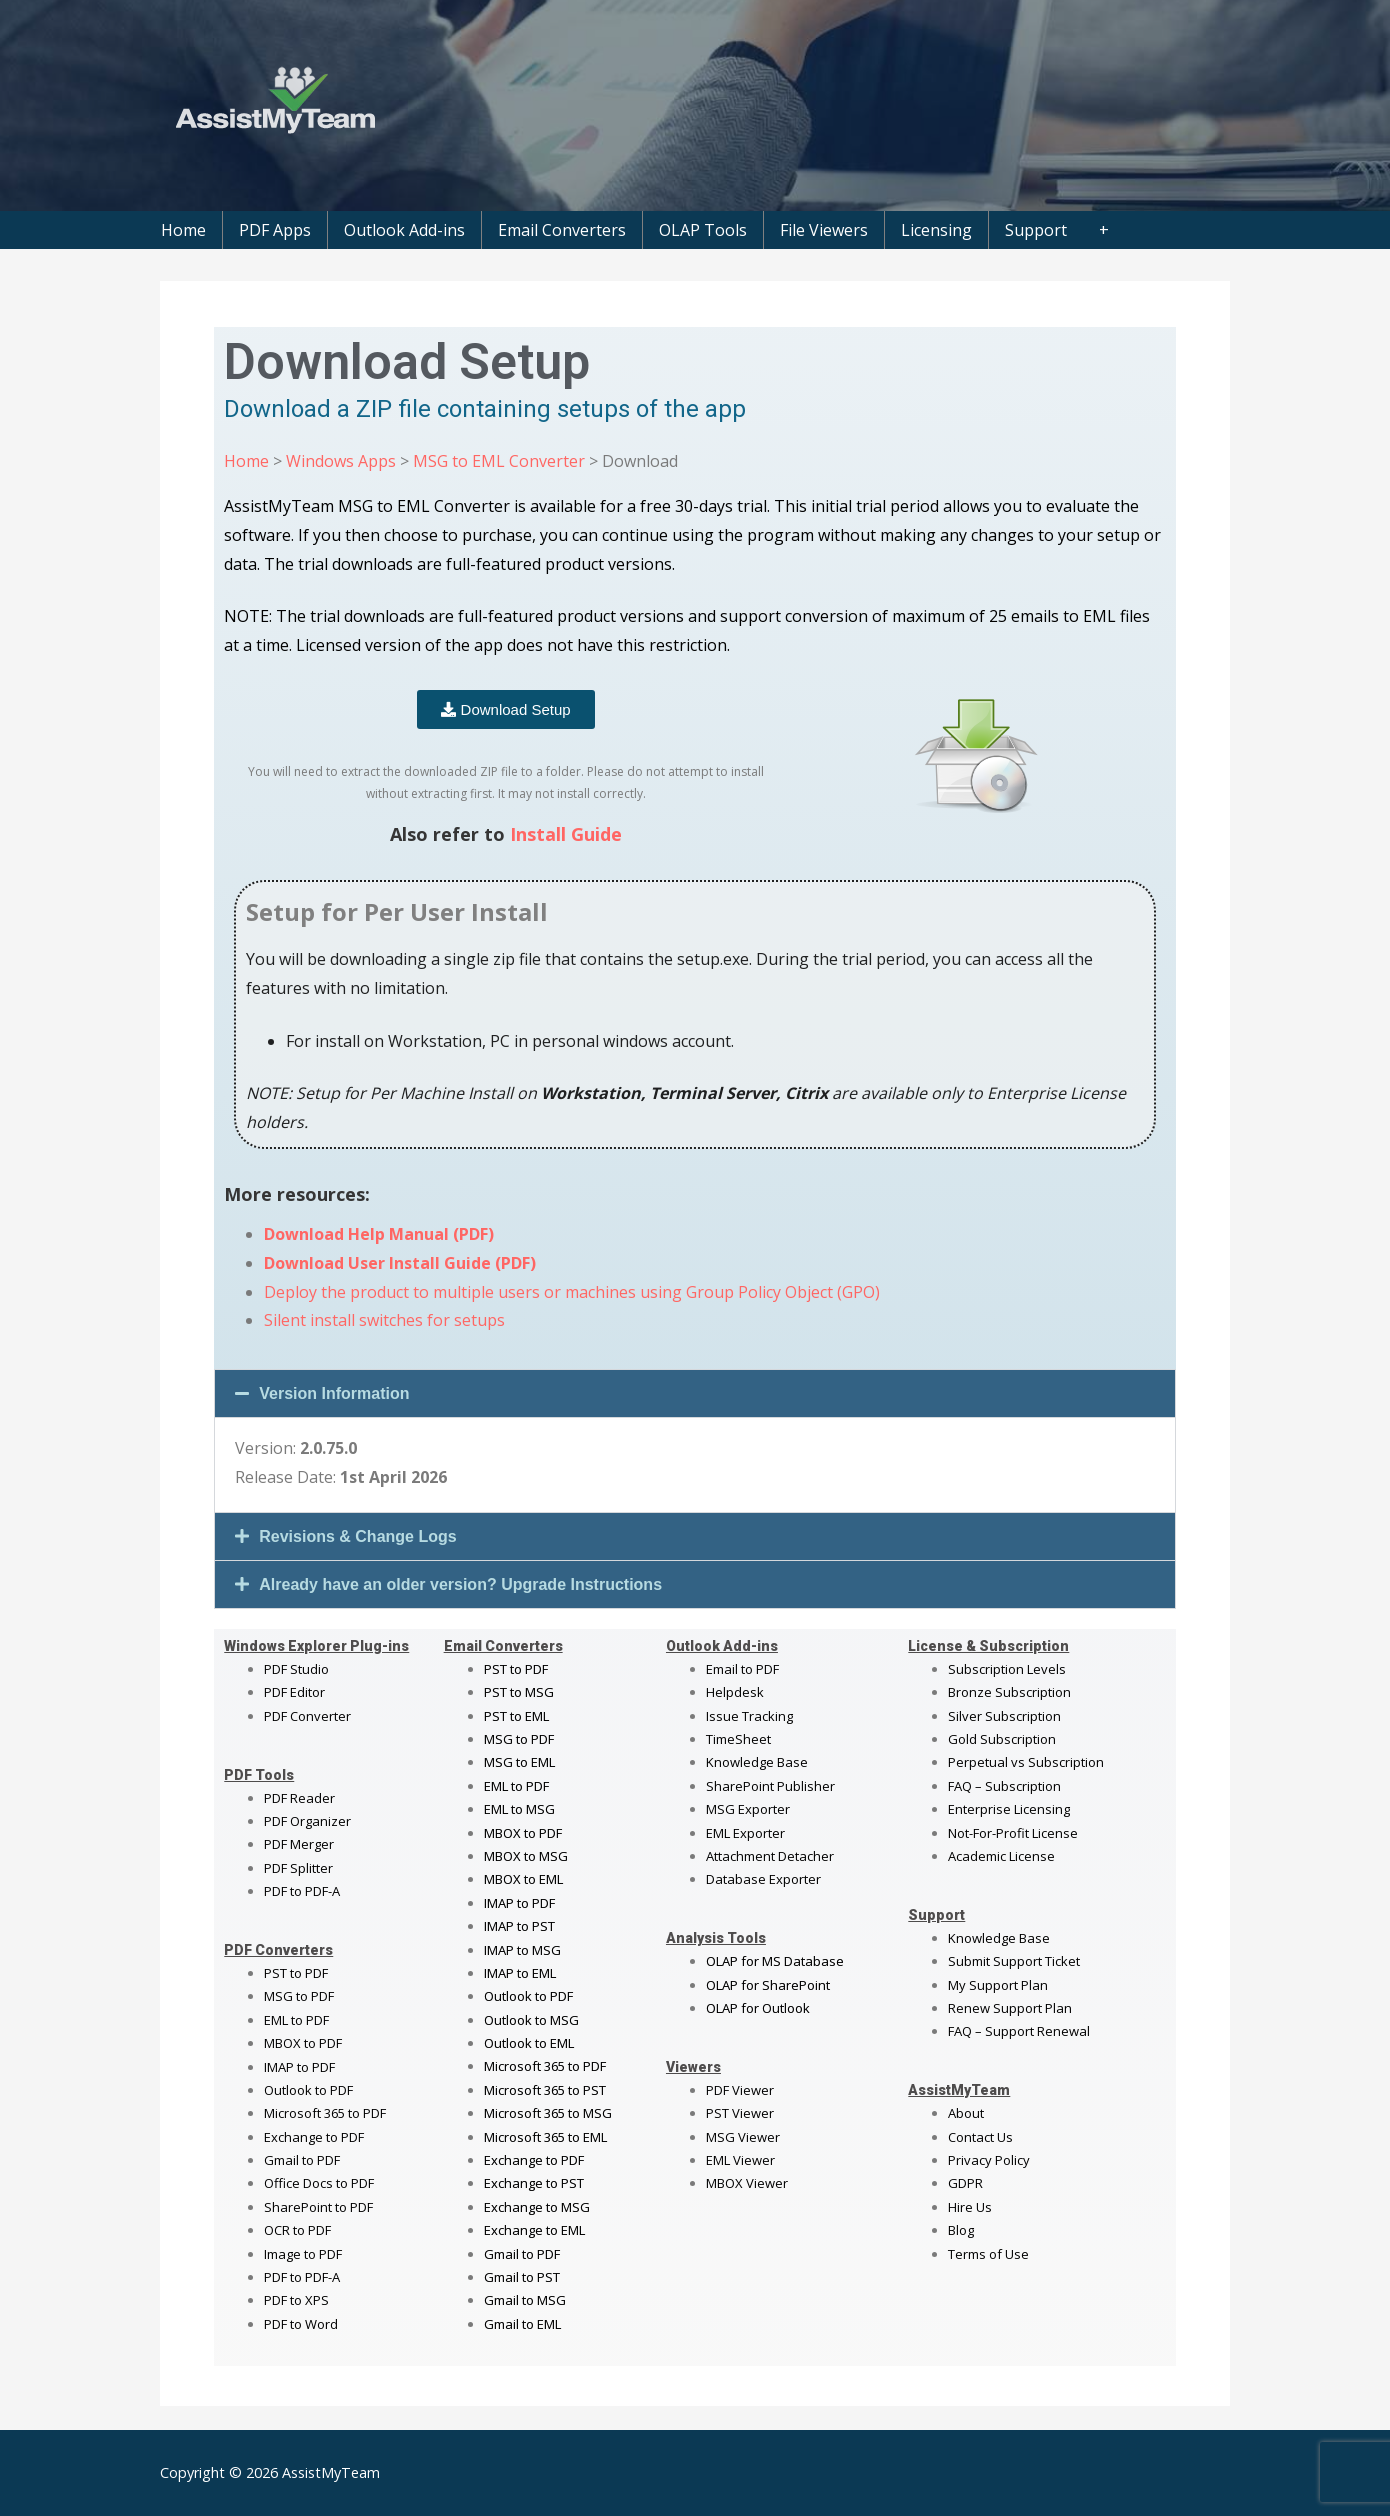 The image size is (1390, 2516). What do you see at coordinates (341, 461) in the screenshot?
I see `Windows Apps` at bounding box center [341, 461].